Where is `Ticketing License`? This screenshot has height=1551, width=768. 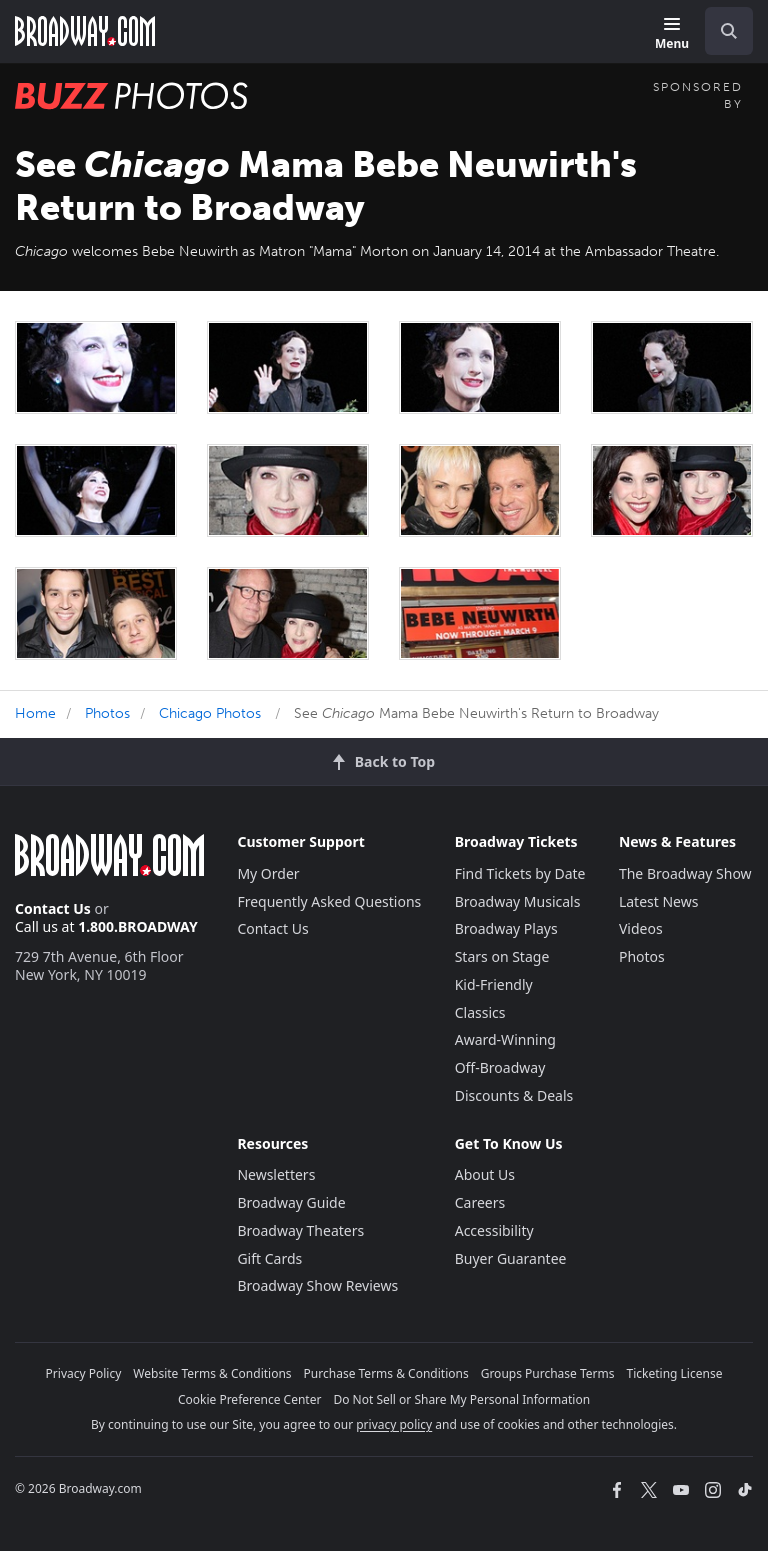 Ticketing License is located at coordinates (675, 1373).